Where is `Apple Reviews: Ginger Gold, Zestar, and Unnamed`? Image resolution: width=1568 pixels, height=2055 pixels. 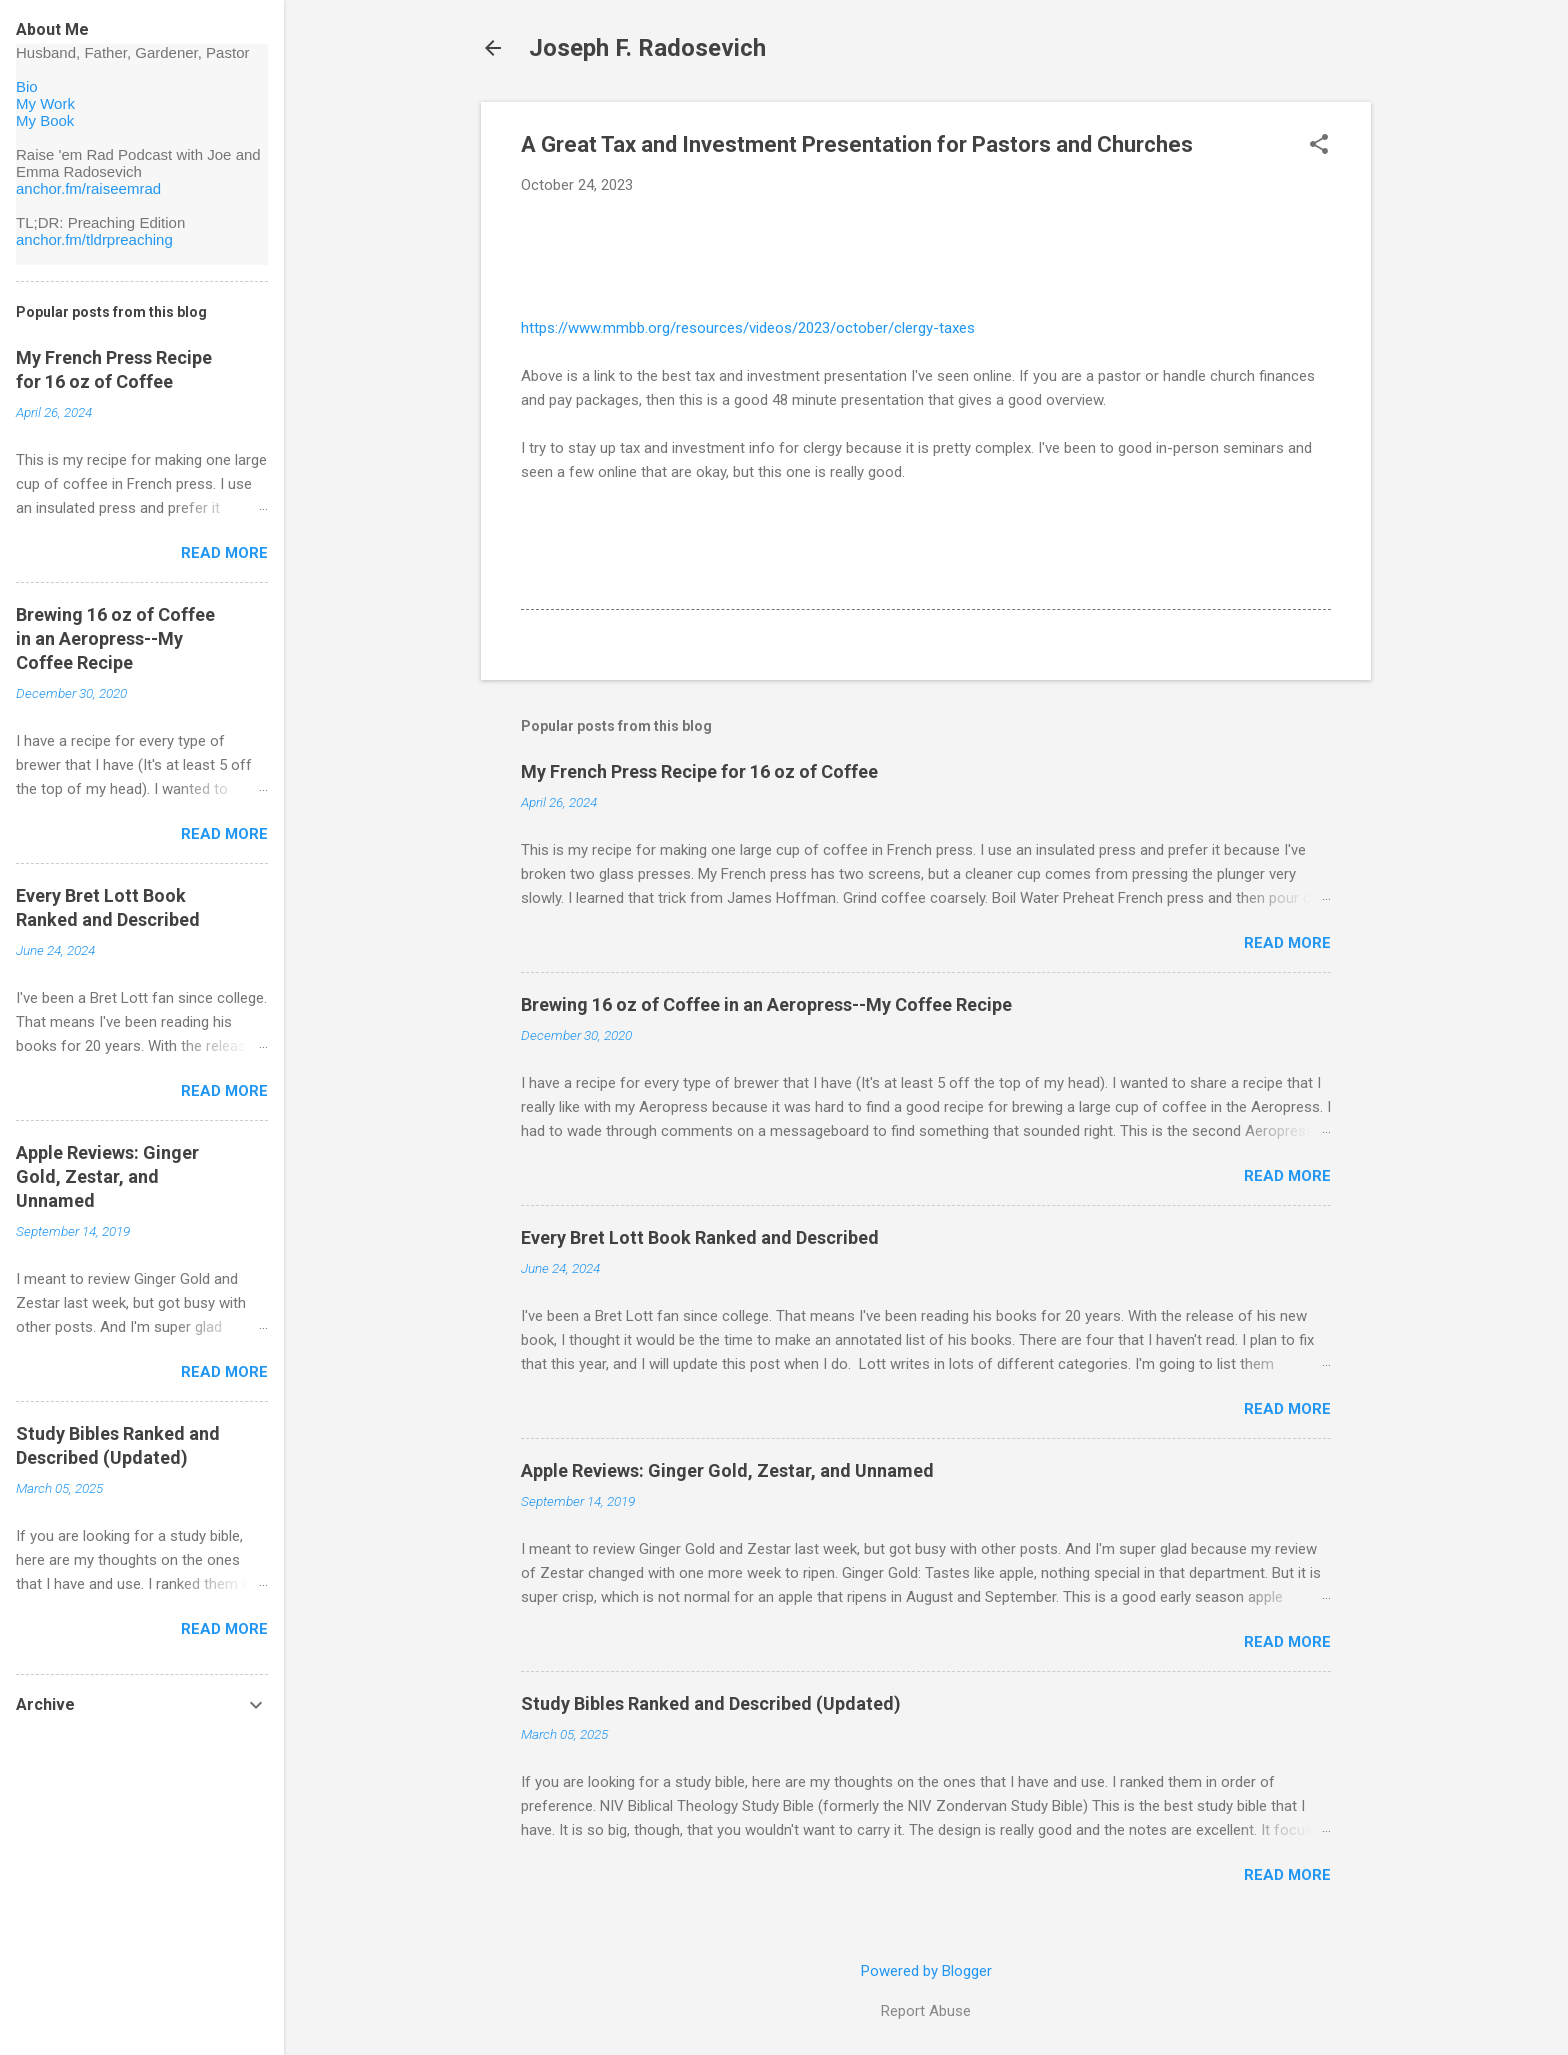 Apple Reviews: Ginger Gold, Zestar, and Unnamed is located at coordinates (727, 1470).